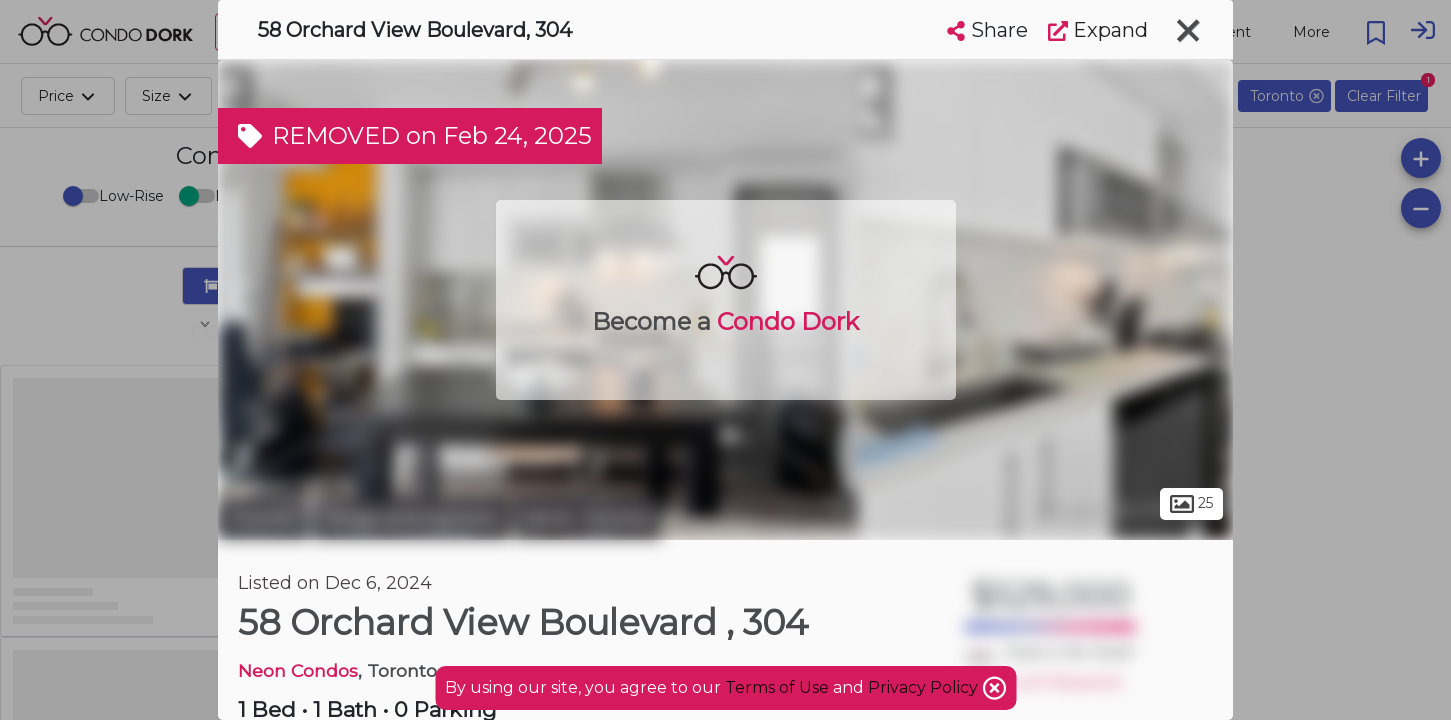 Image resolution: width=1451 pixels, height=720 pixels. I want to click on Neon Condos, so click(298, 670).